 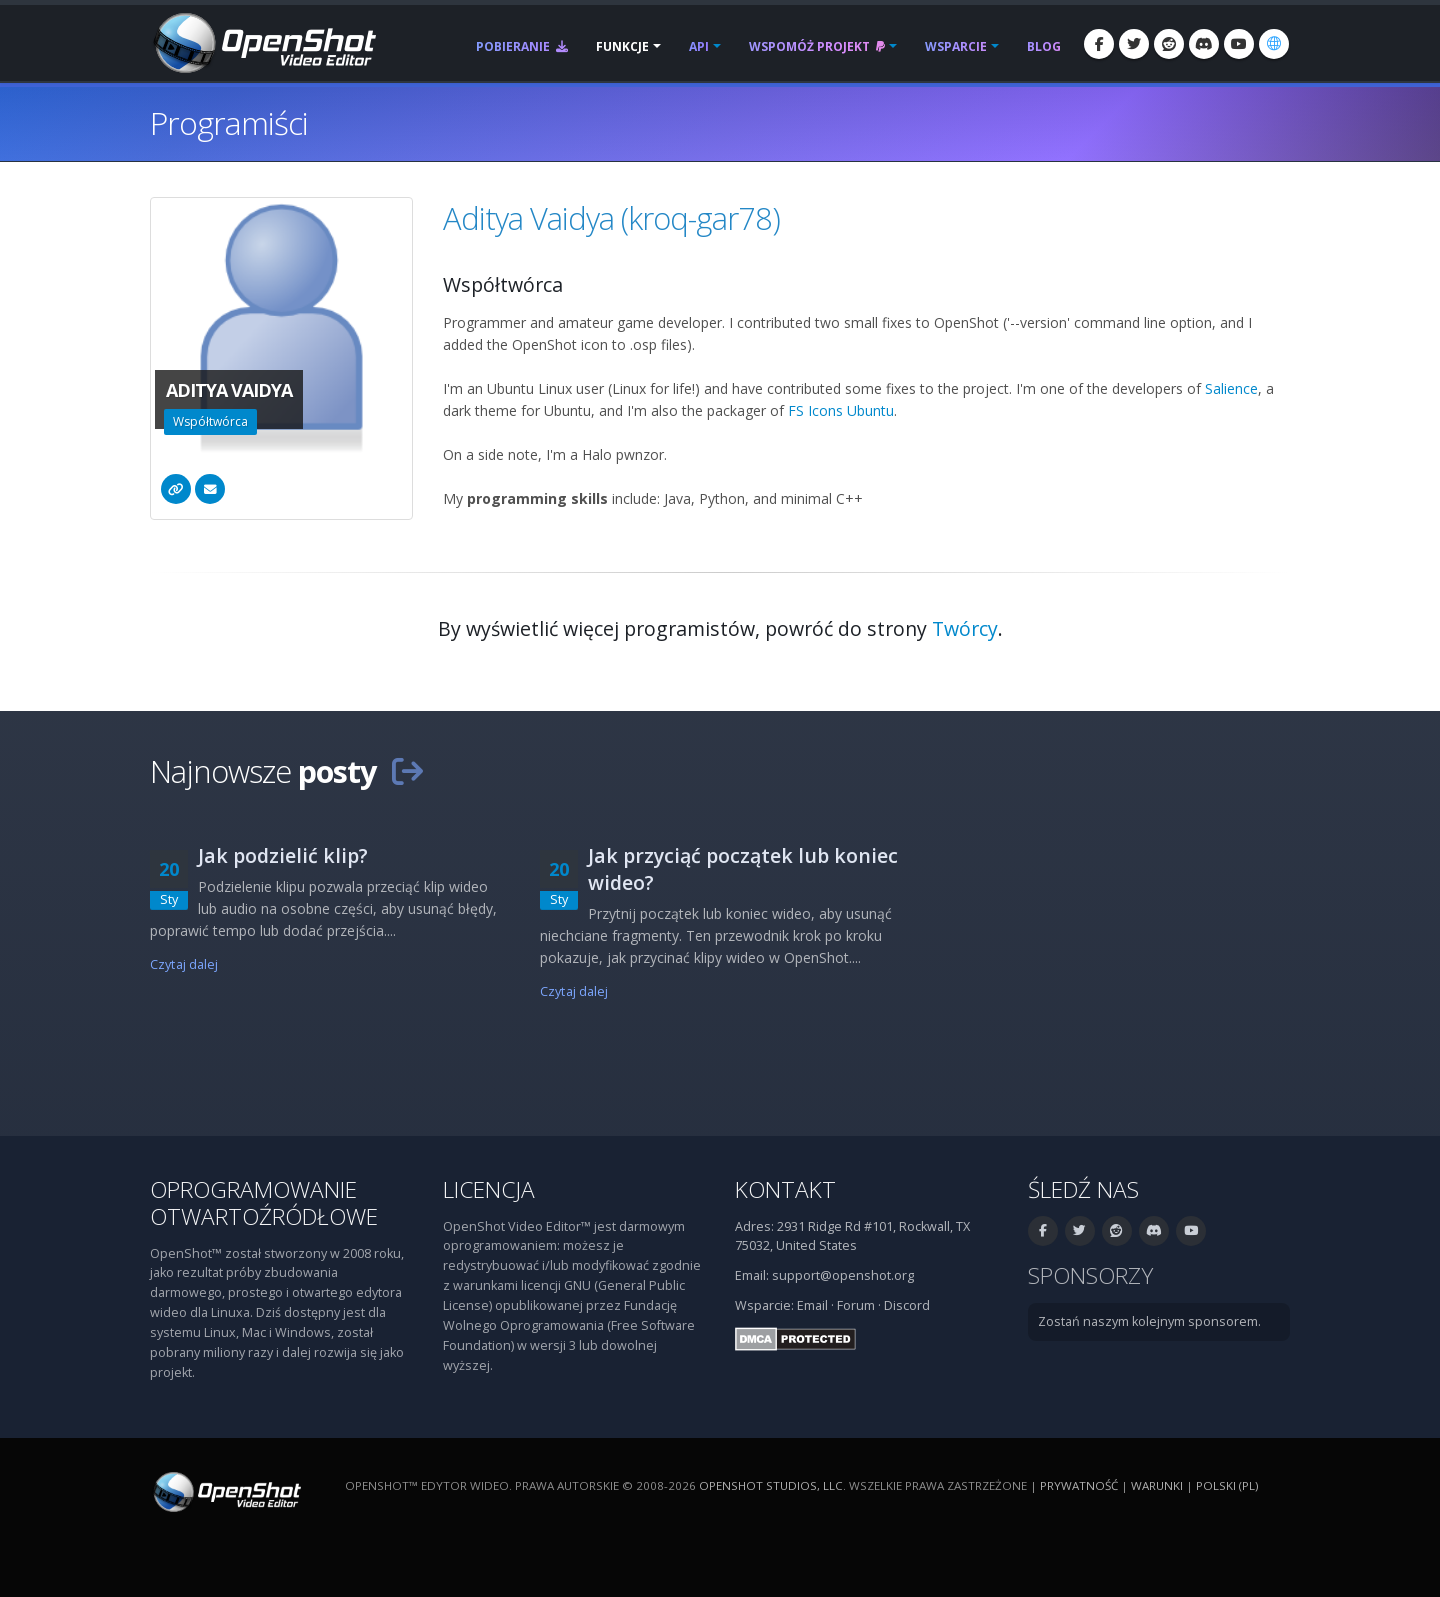 What do you see at coordinates (1157, 1485) in the screenshot?
I see `Warunki` at bounding box center [1157, 1485].